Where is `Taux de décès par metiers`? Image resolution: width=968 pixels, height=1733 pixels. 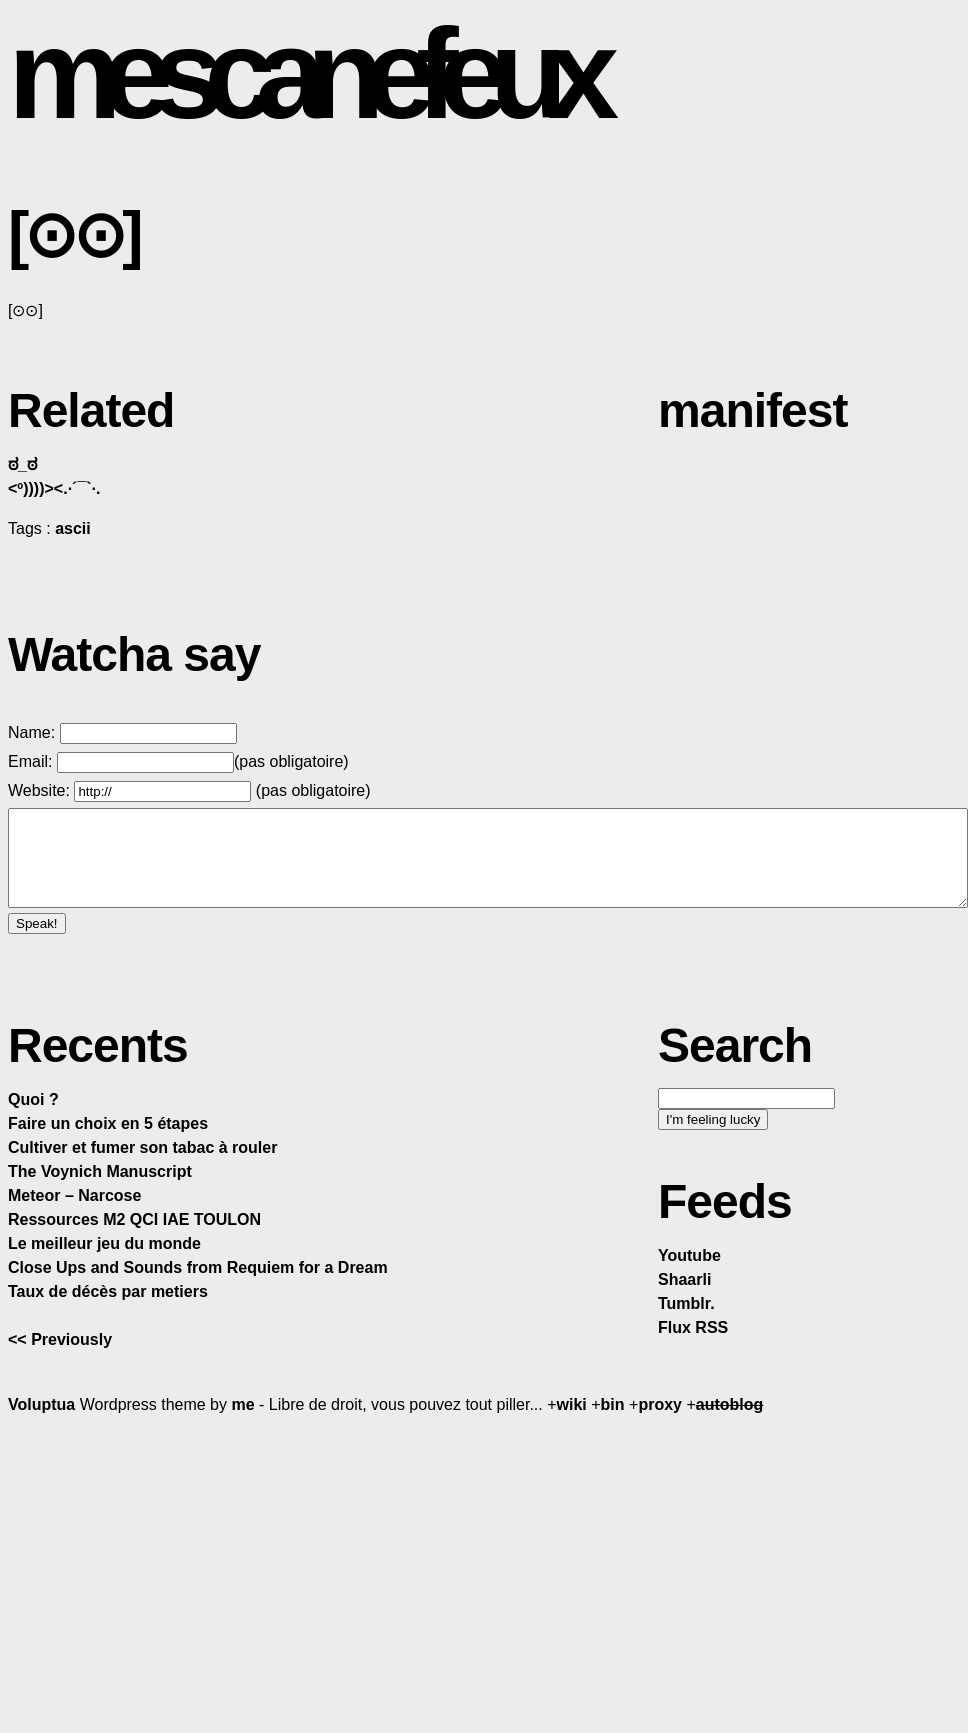 Taux de décès par metiers is located at coordinates (108, 1291).